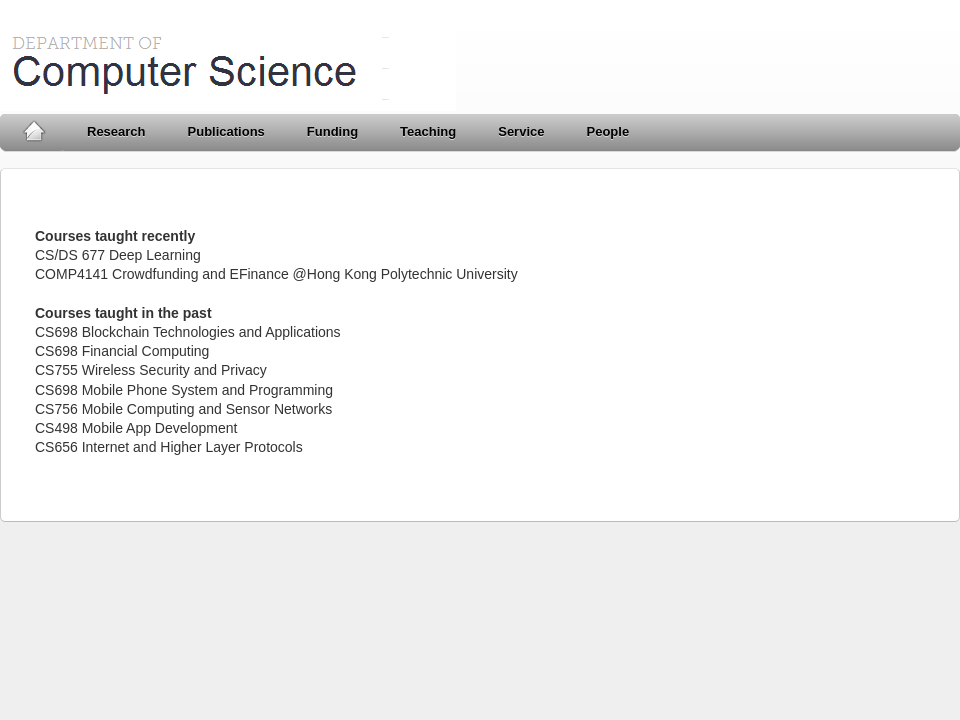  I want to click on Publications, so click(226, 131).